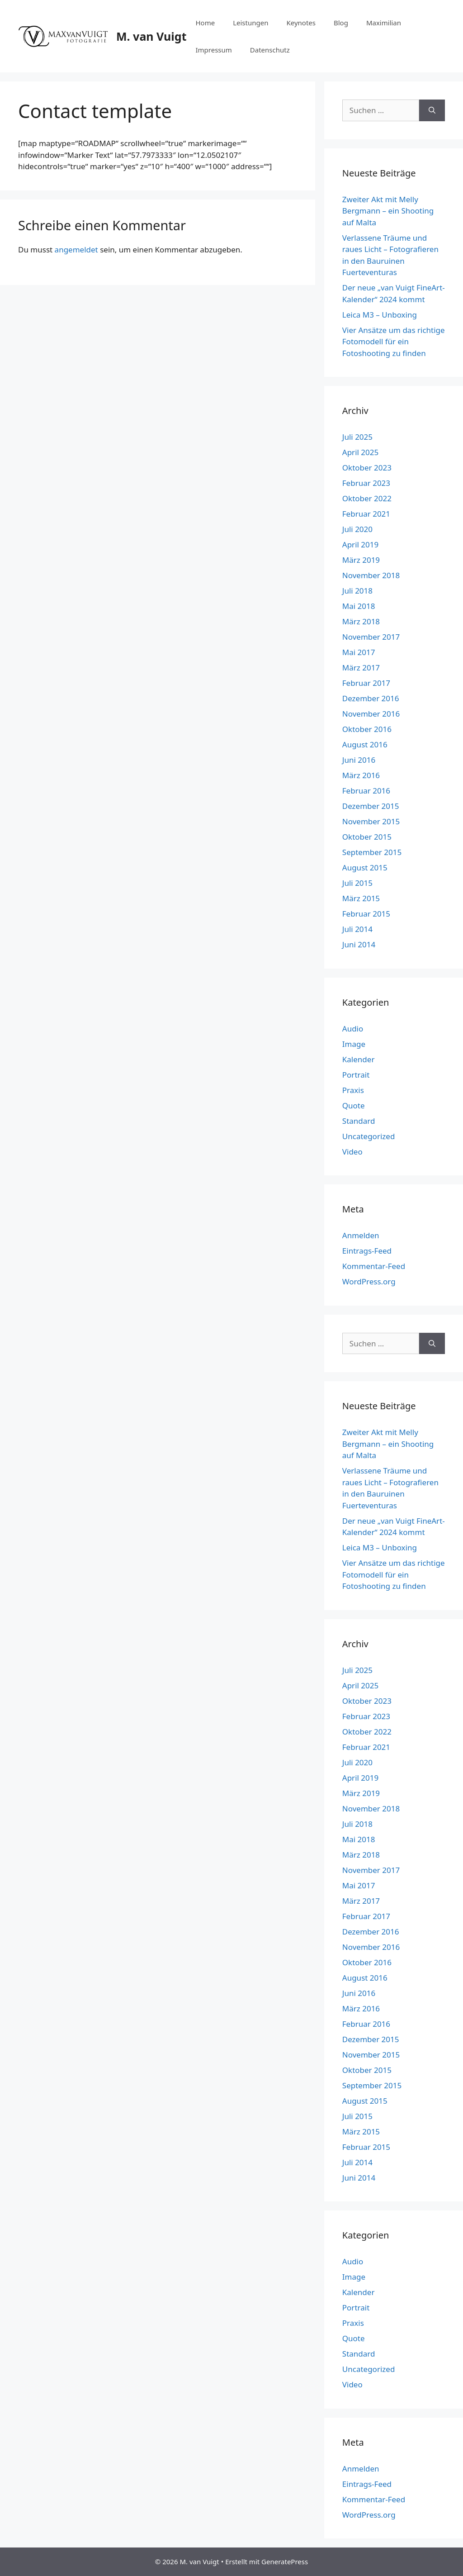 This screenshot has height=2576, width=463. I want to click on November 2016, so click(371, 713).